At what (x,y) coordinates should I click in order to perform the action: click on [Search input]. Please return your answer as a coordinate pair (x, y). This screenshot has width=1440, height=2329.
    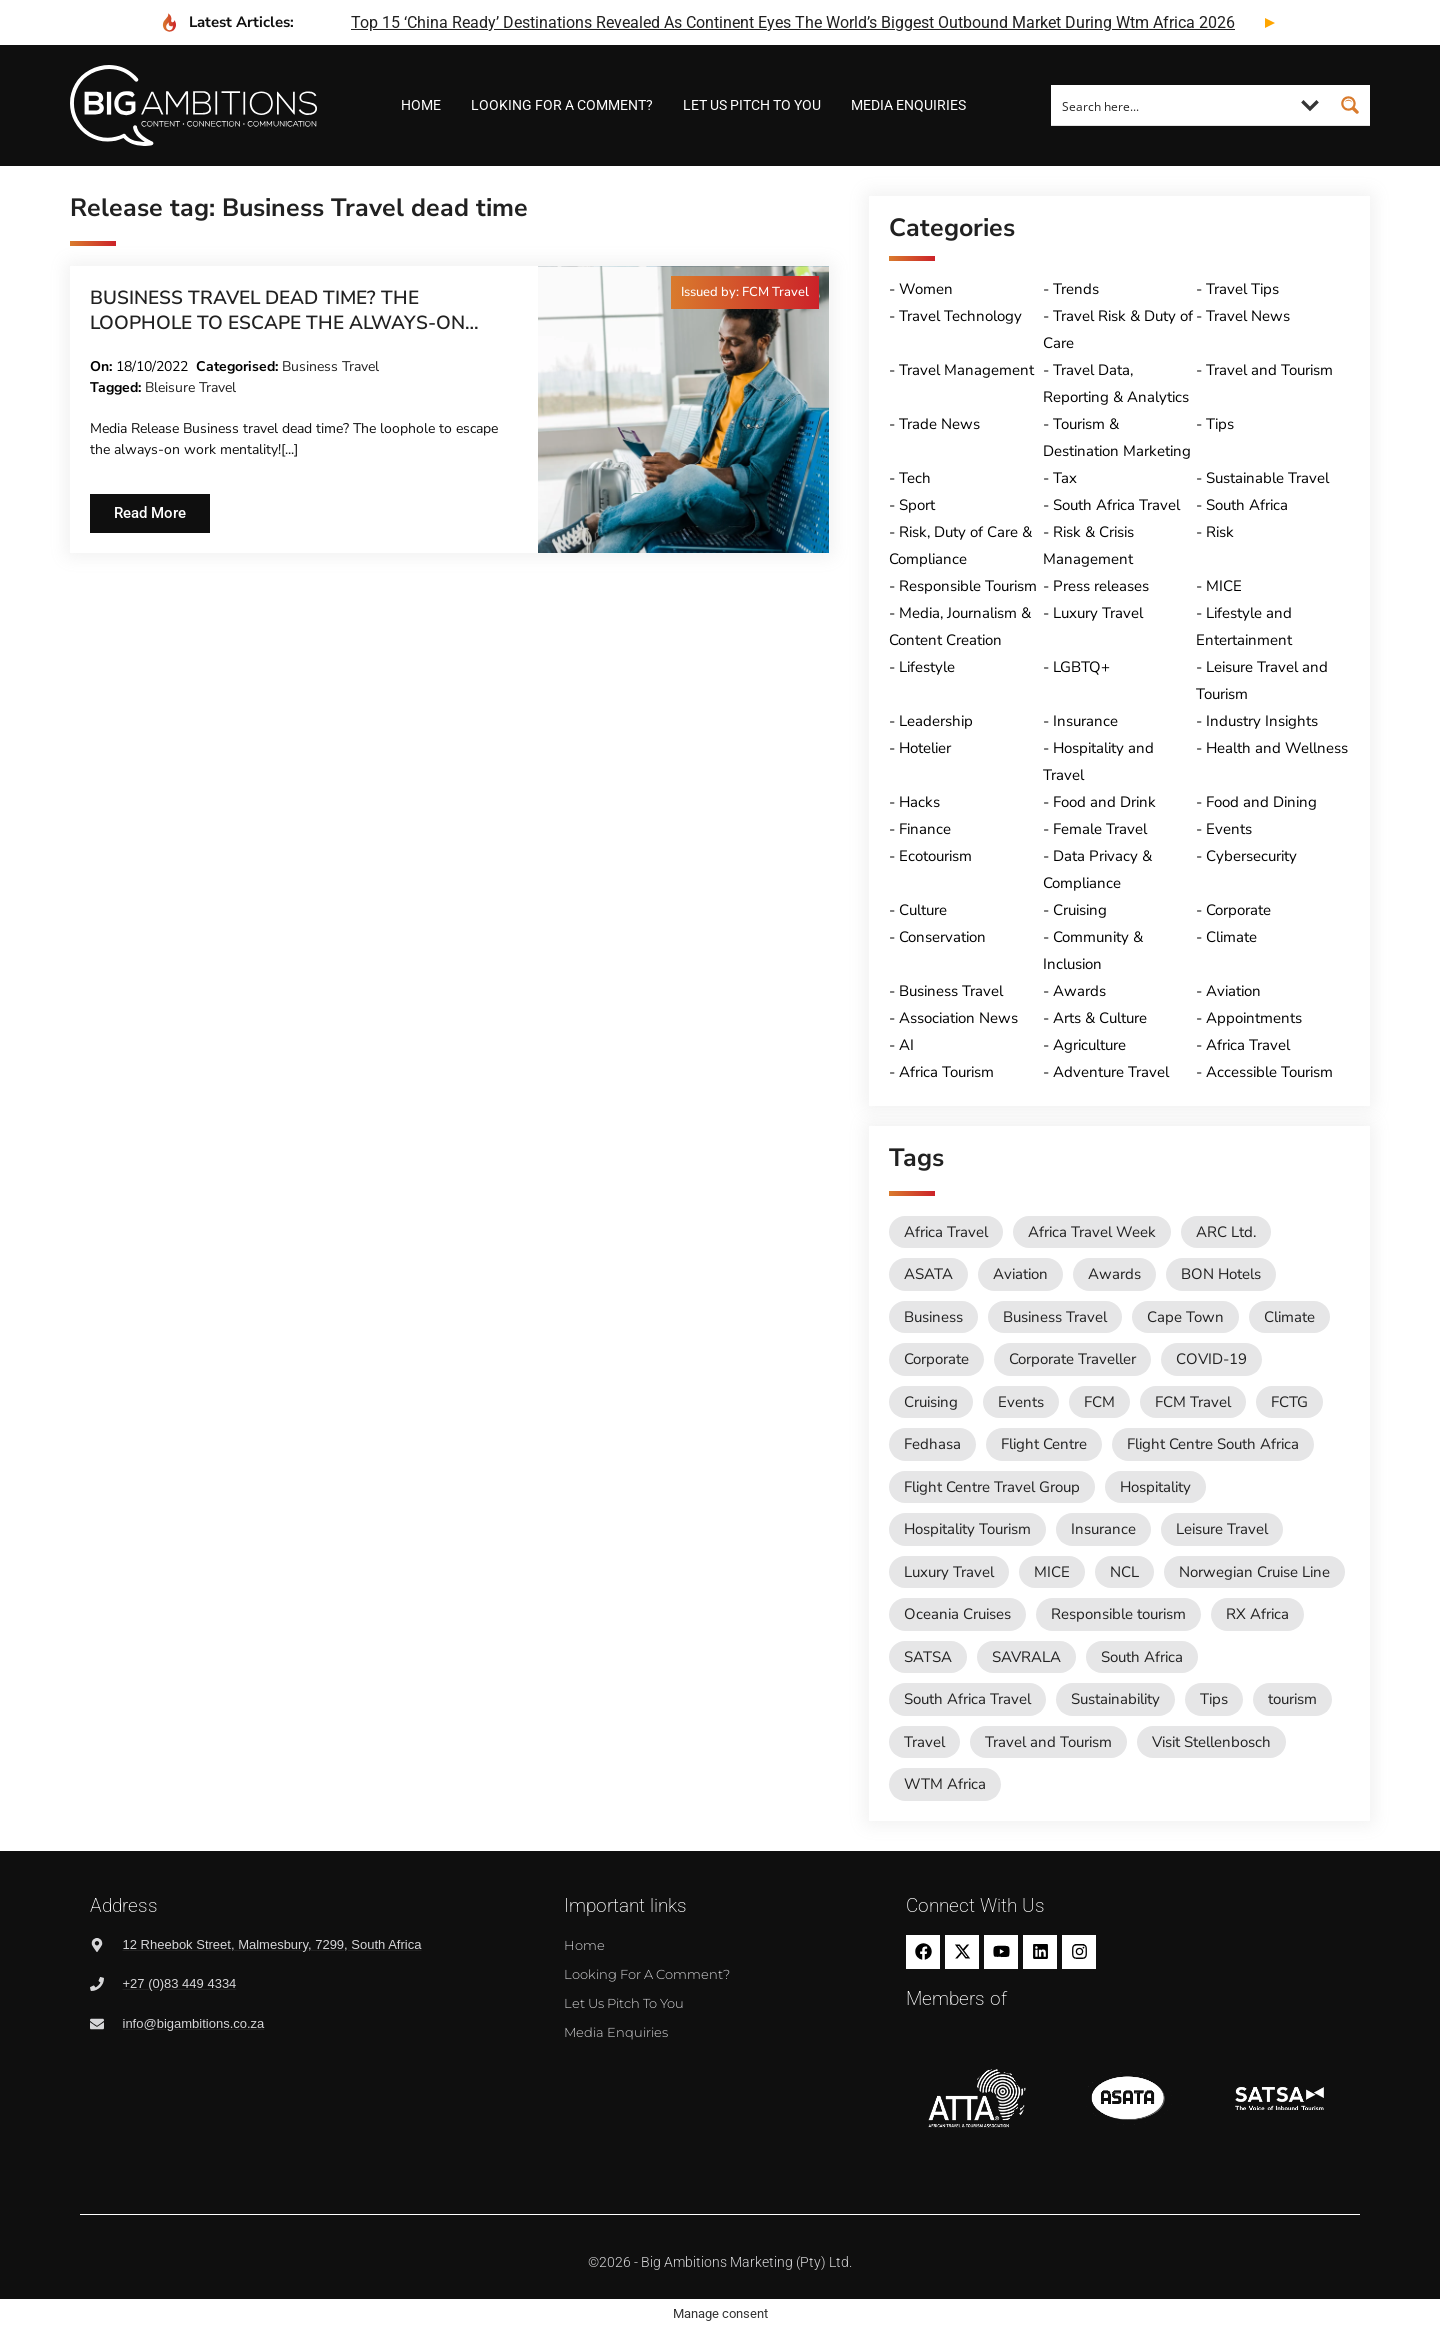
    Looking at the image, I should click on (1171, 105).